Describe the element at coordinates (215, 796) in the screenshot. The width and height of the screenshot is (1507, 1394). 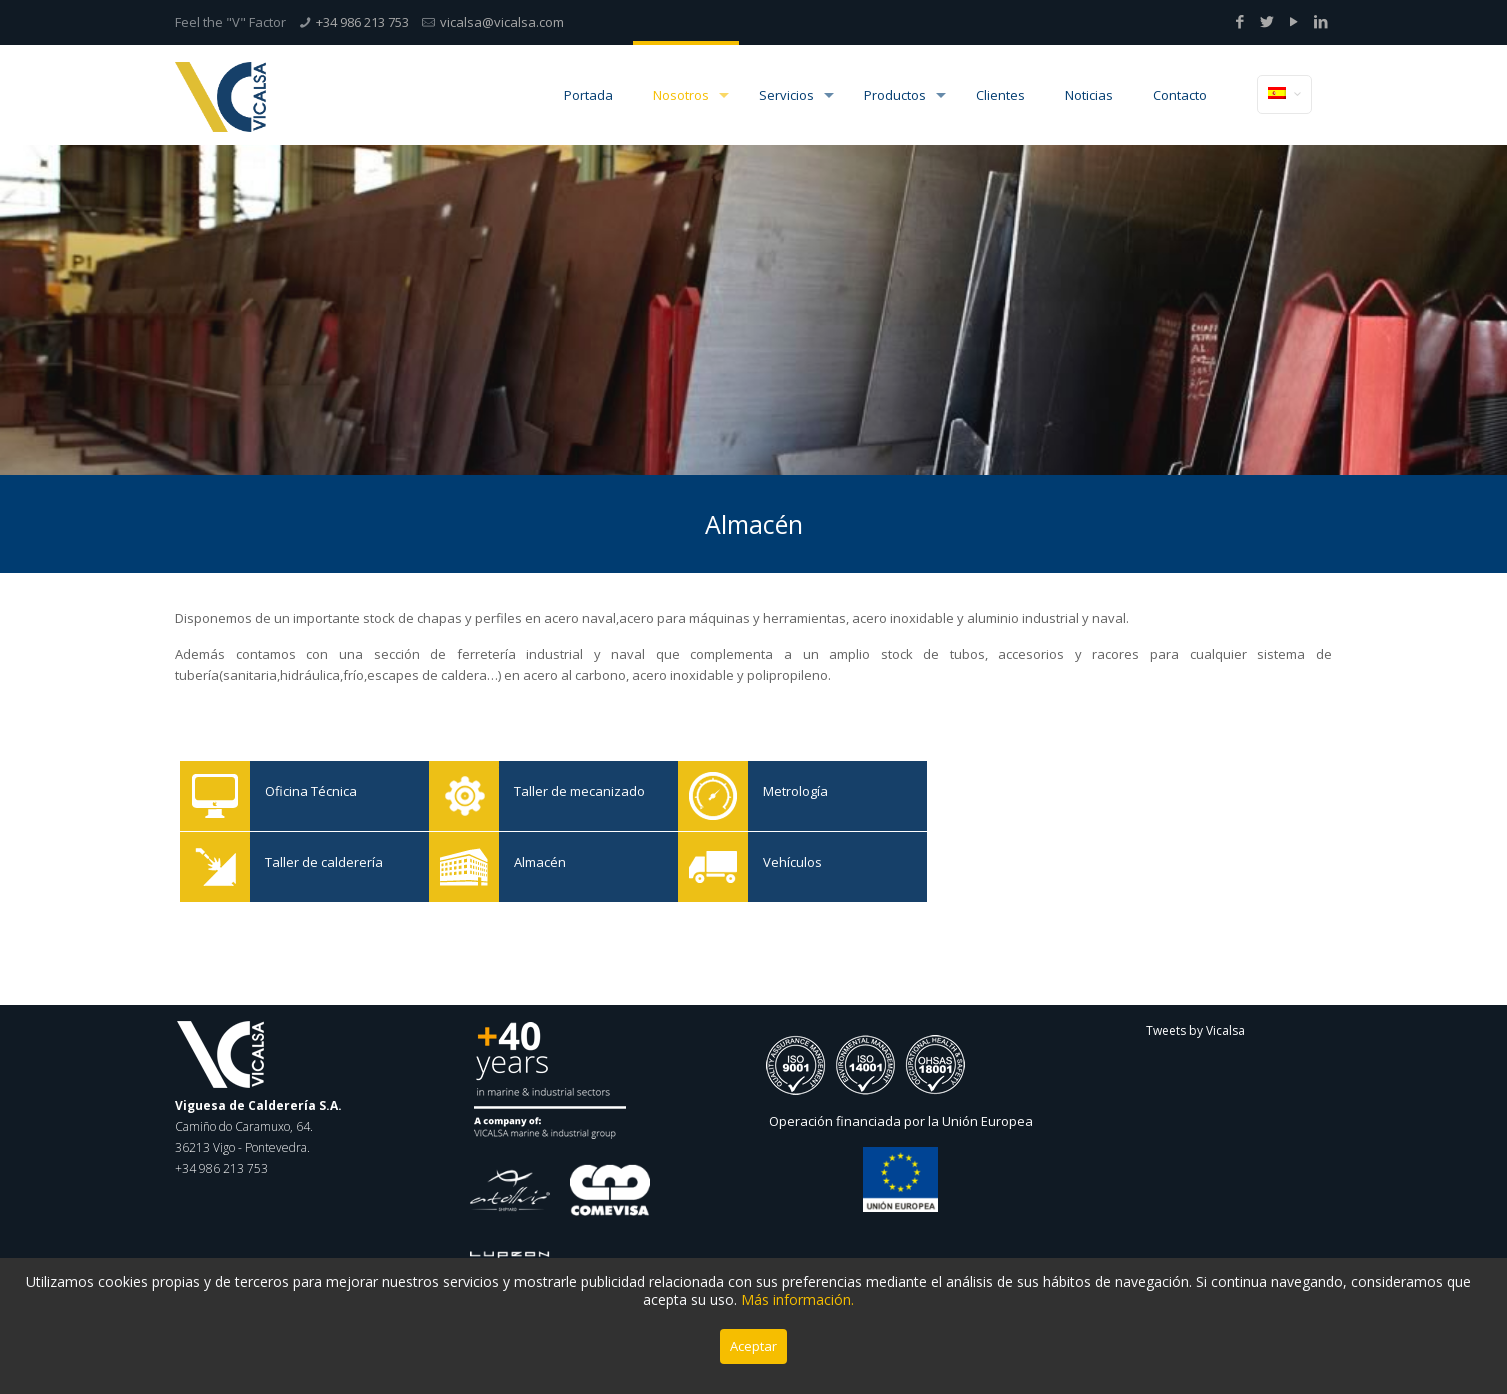
I see `Oficina Técnica` at that location.